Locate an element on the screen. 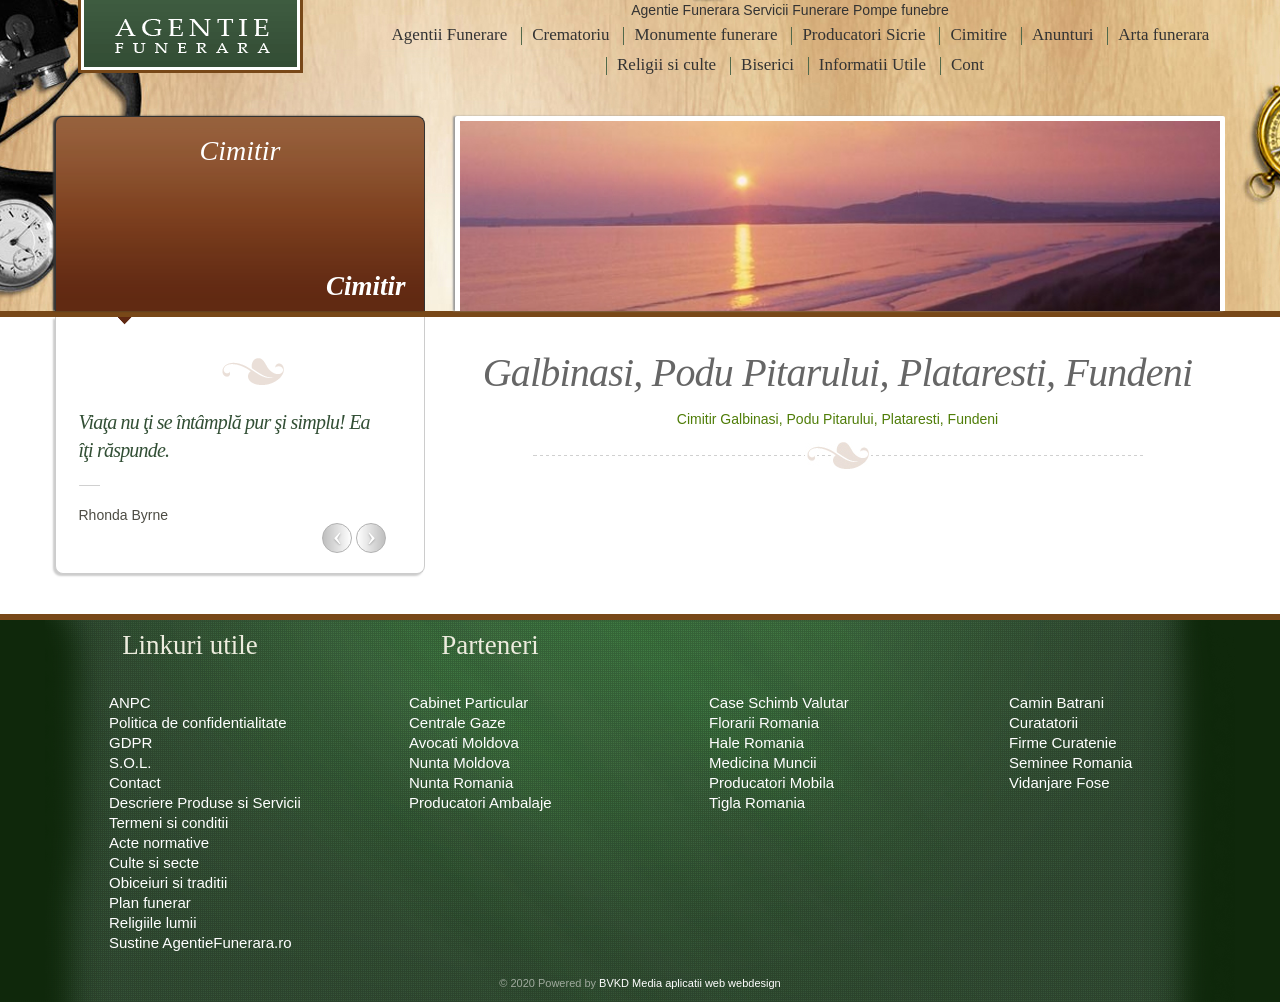 The image size is (1280, 1002). Seminee Romania is located at coordinates (1070, 762).